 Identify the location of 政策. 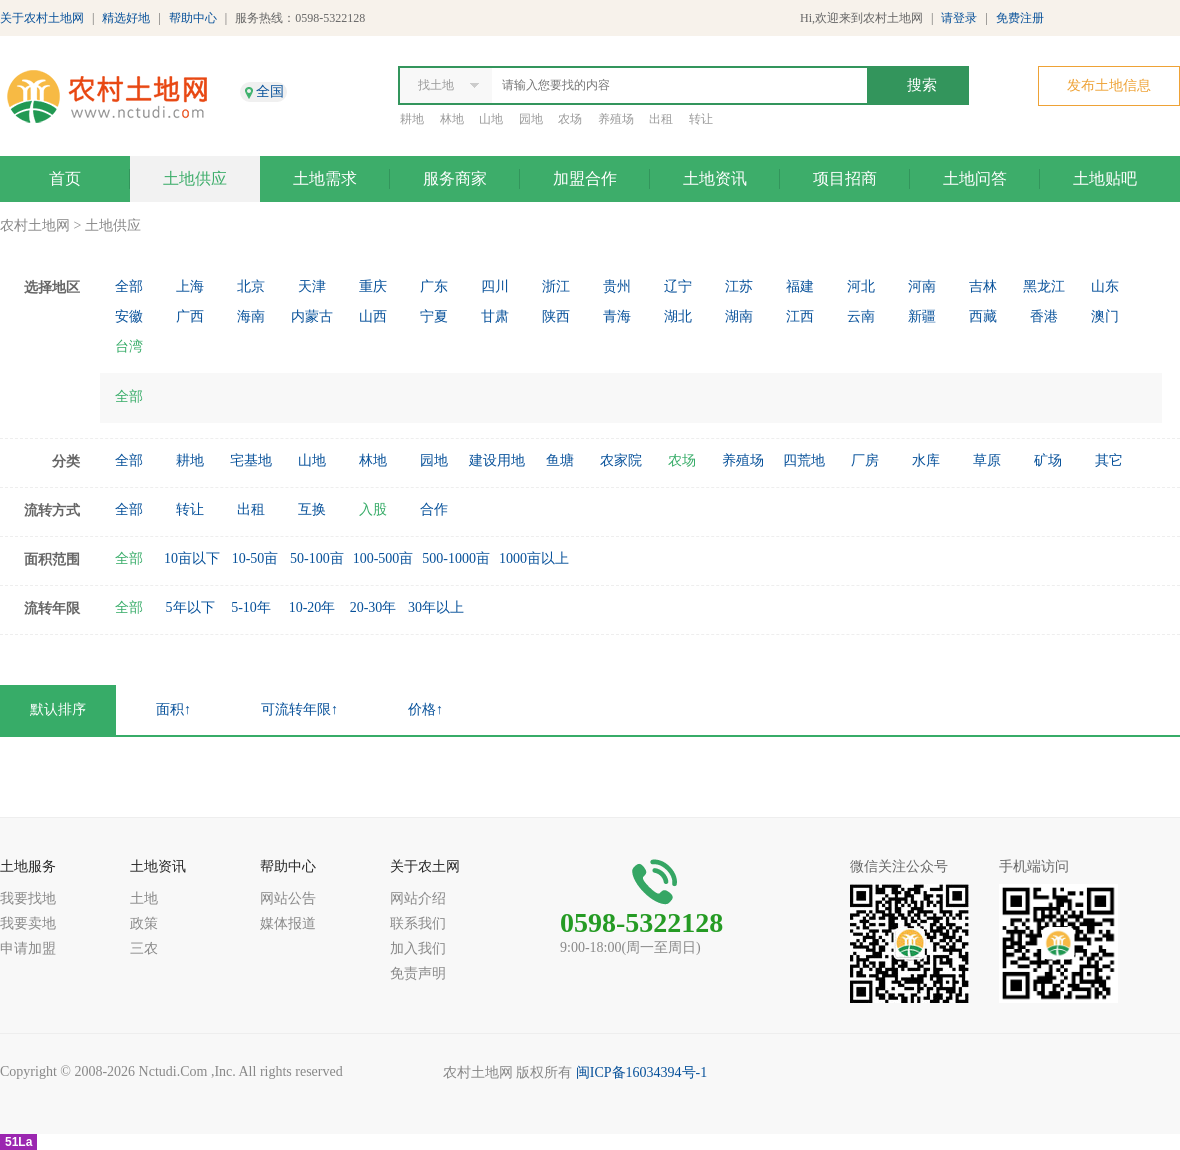
(144, 923).